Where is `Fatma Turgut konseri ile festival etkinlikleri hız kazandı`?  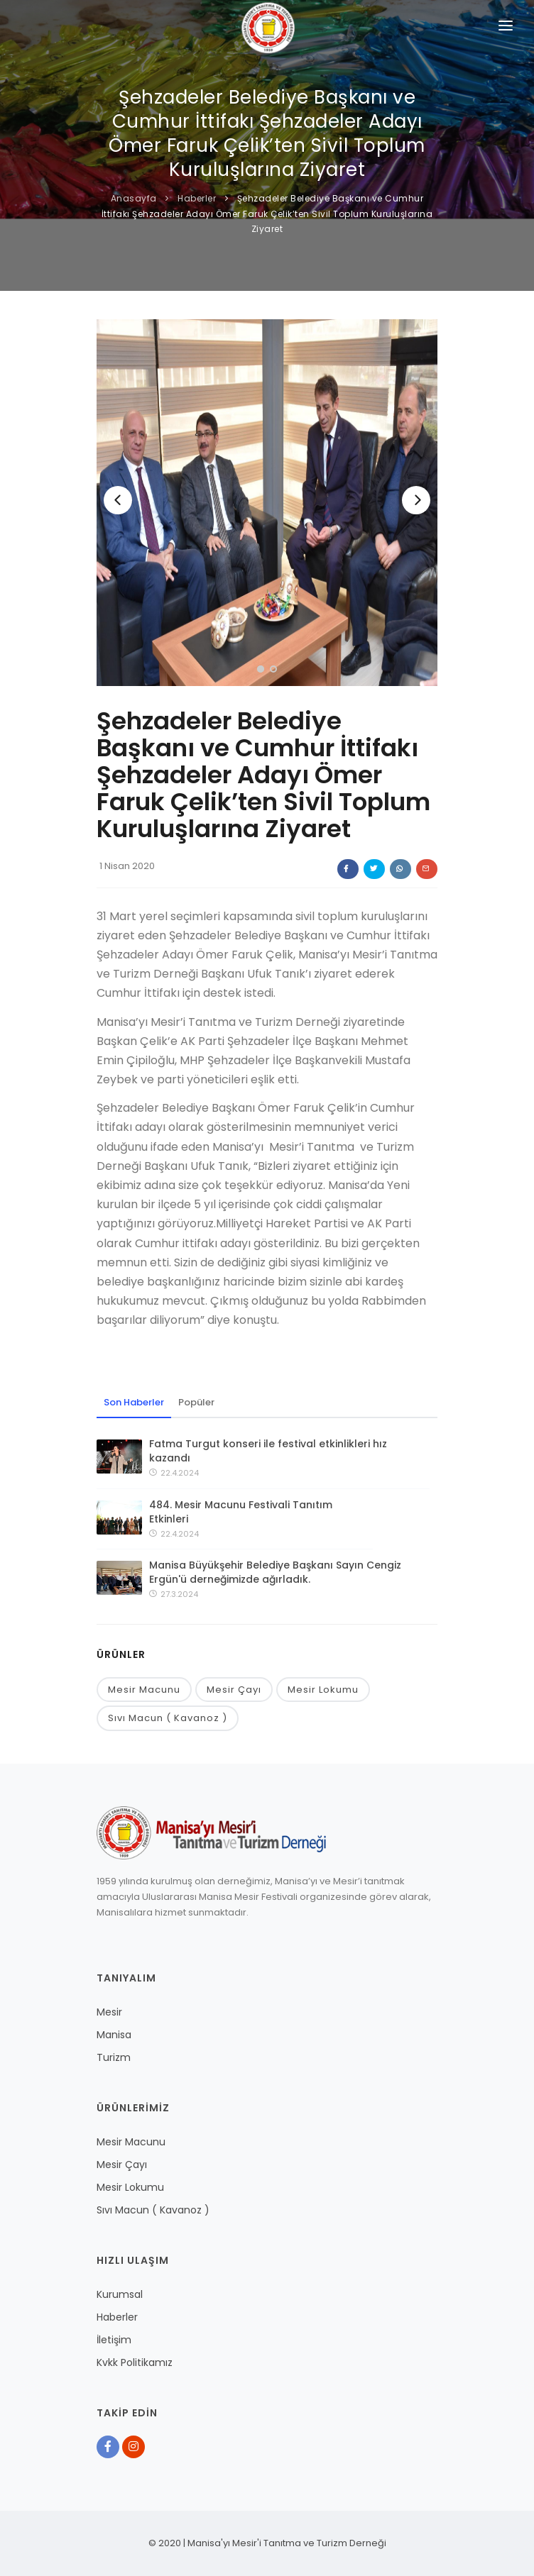
Fatma Turgut konseri ile festival etkinlikleri hız kazandı is located at coordinates (268, 1451).